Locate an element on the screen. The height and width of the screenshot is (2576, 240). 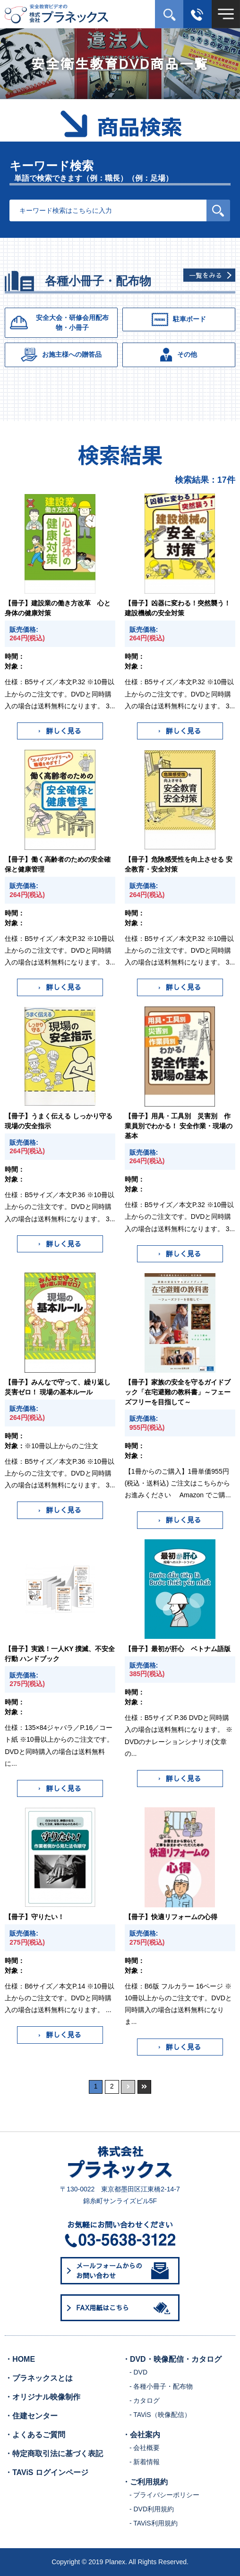
メールフォームからのお問い合わせ is located at coordinates (122, 2270).